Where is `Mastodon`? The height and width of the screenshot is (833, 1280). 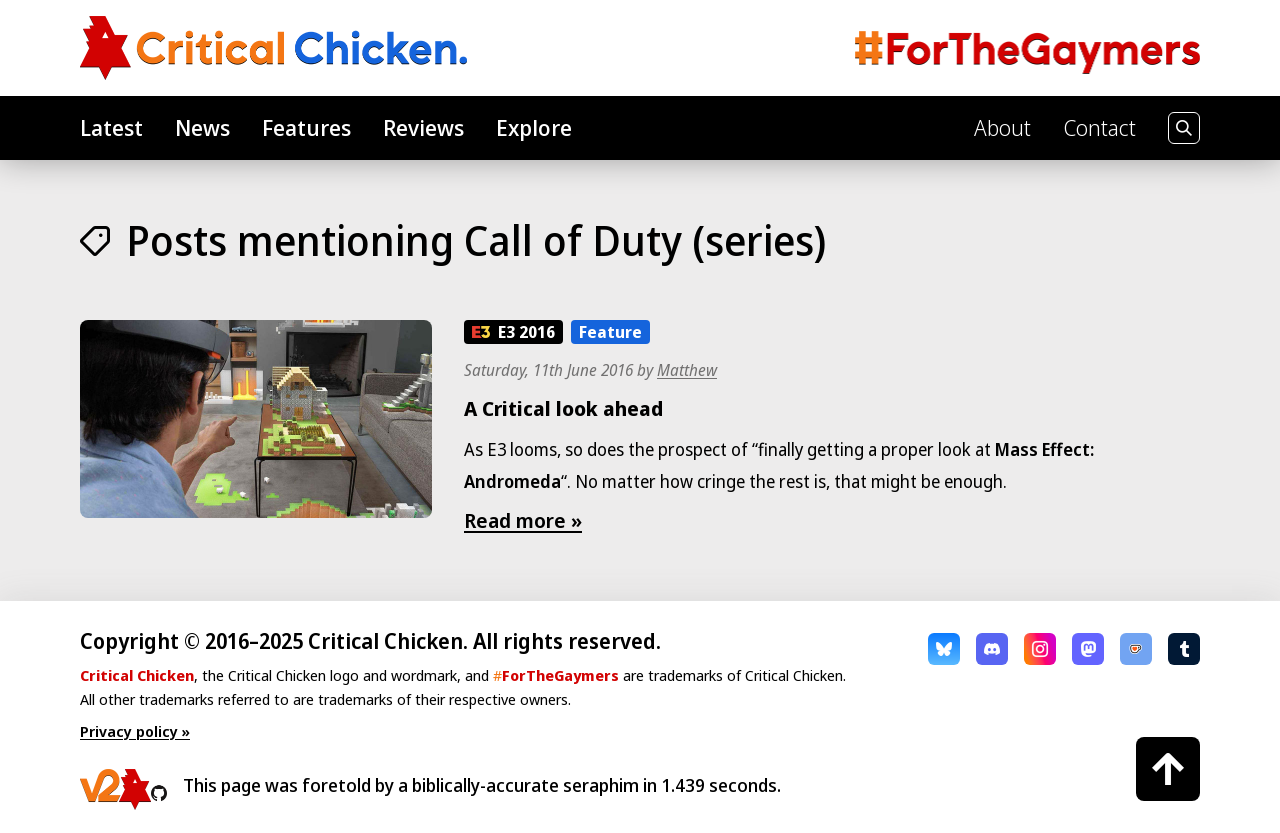
Mastodon is located at coordinates (1088, 649).